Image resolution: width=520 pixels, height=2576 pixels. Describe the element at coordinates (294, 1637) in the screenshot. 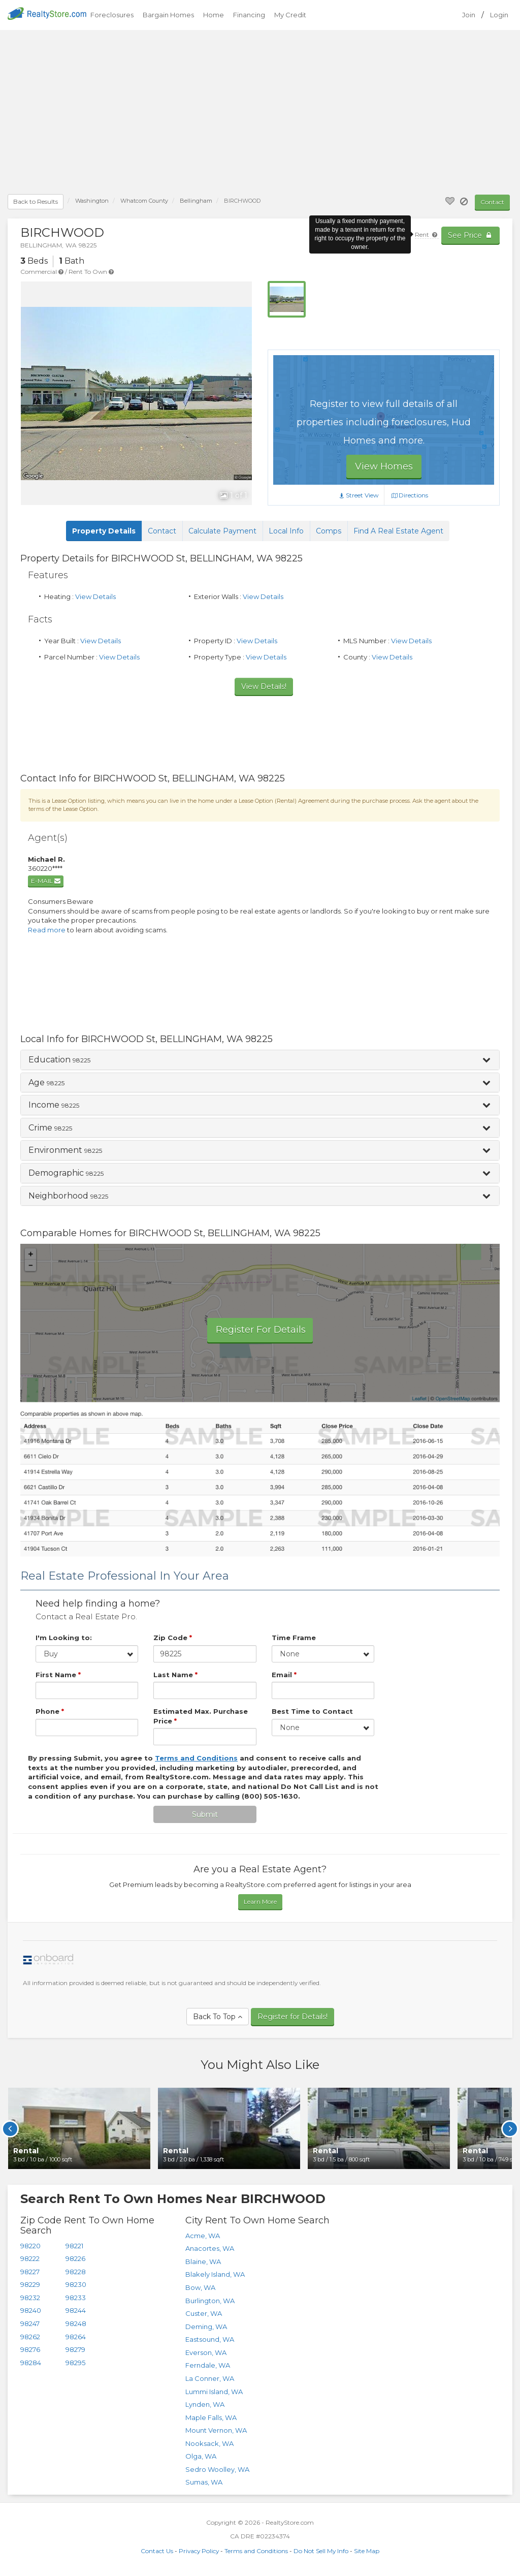

I see `Time Frame` at that location.